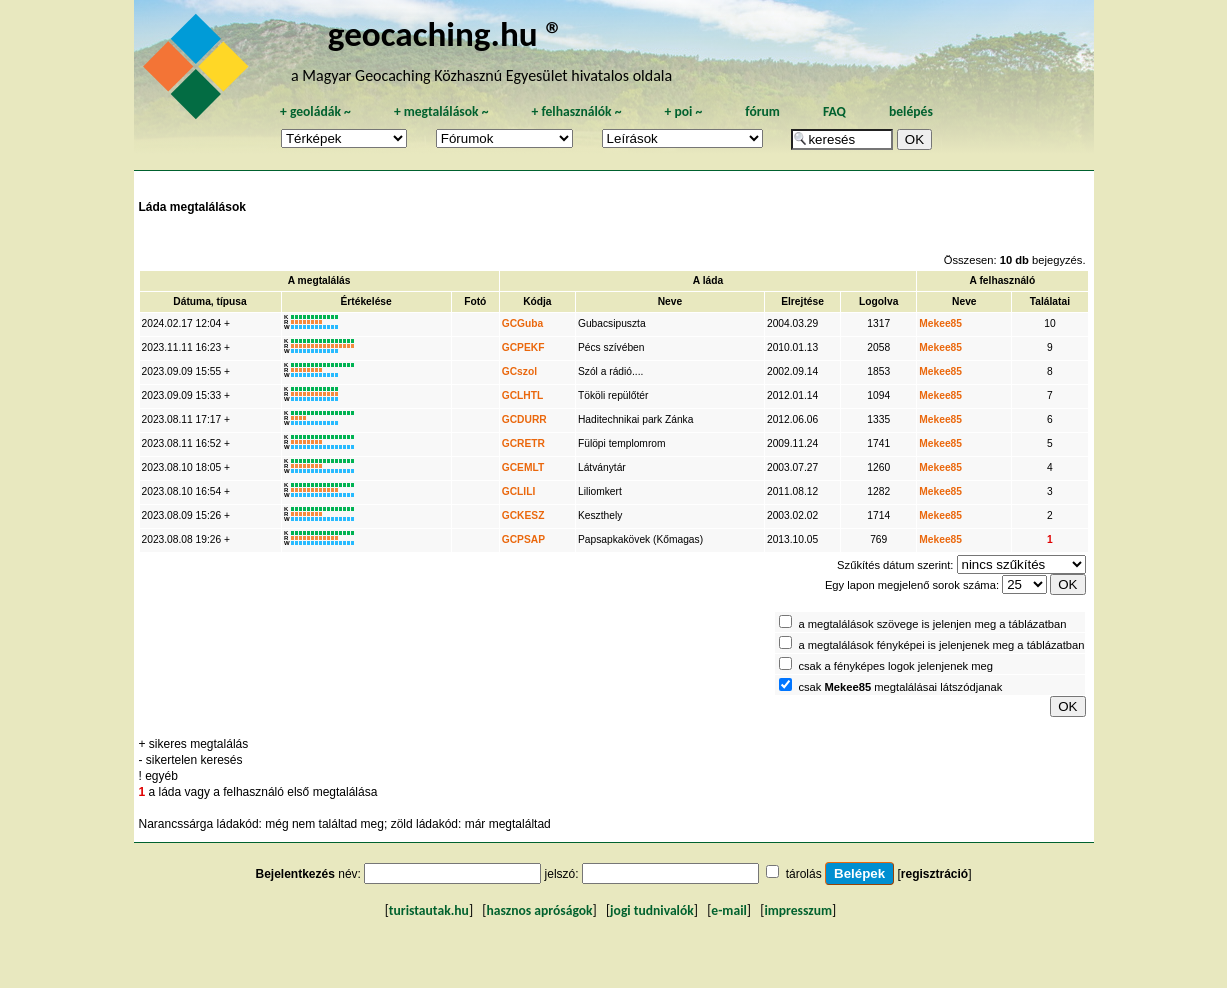  What do you see at coordinates (523, 347) in the screenshot?
I see `GCPEKF` at bounding box center [523, 347].